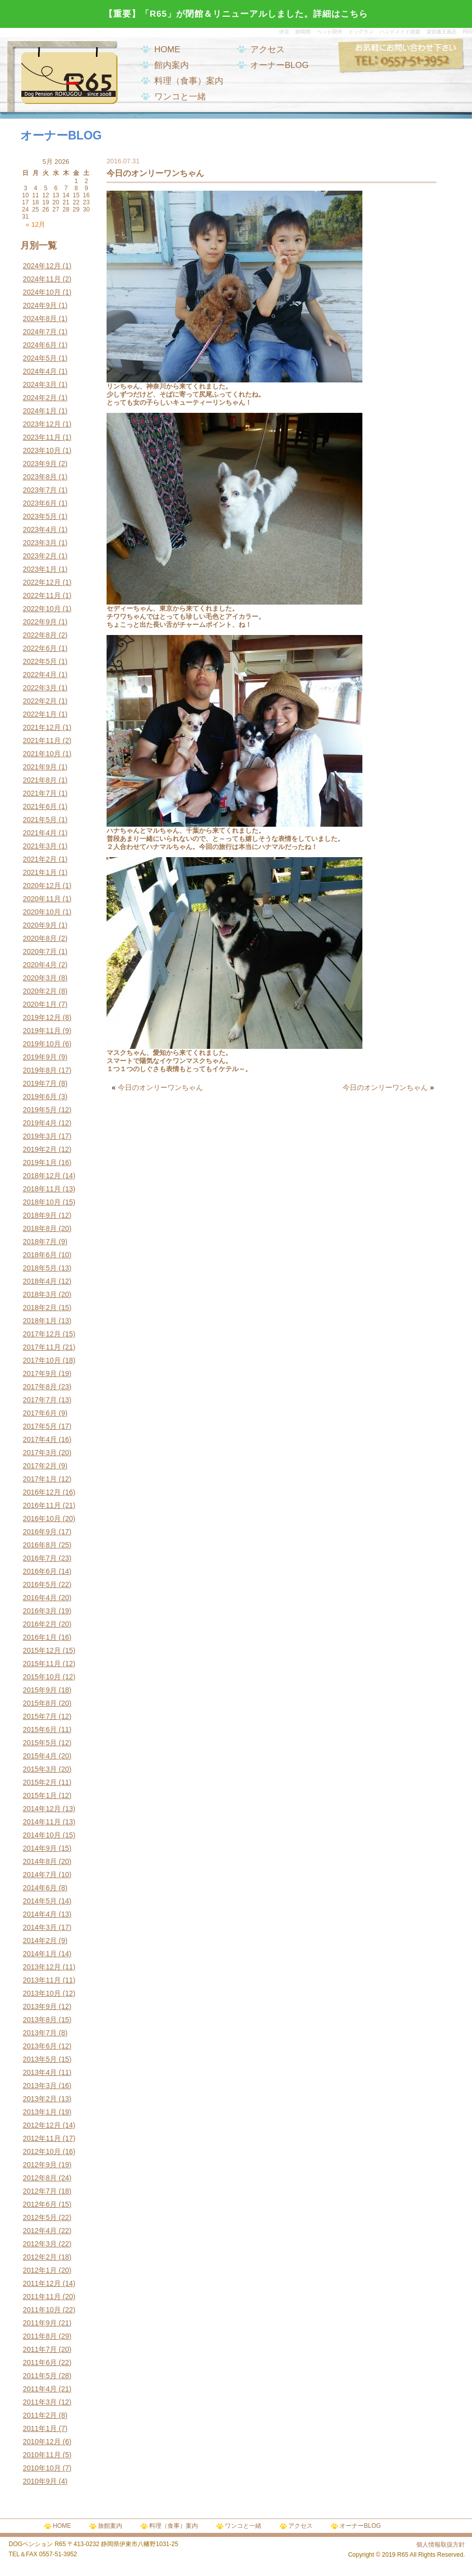 The height and width of the screenshot is (2576, 472). What do you see at coordinates (40, 2178) in the screenshot?
I see `2012年8月` at bounding box center [40, 2178].